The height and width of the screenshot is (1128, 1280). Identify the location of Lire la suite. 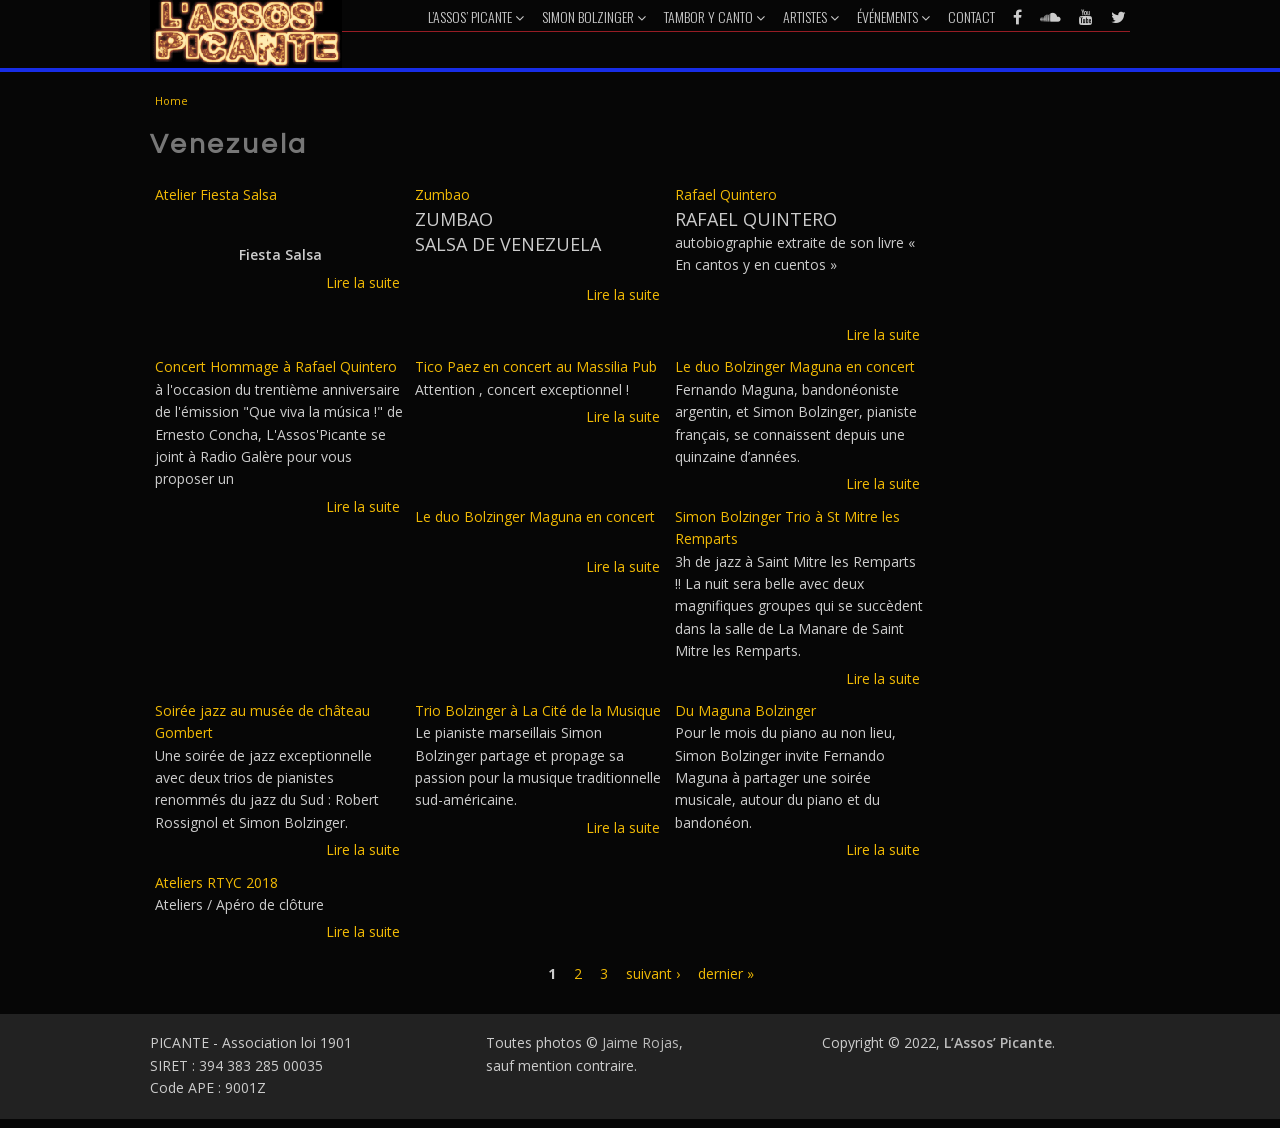
(363, 282).